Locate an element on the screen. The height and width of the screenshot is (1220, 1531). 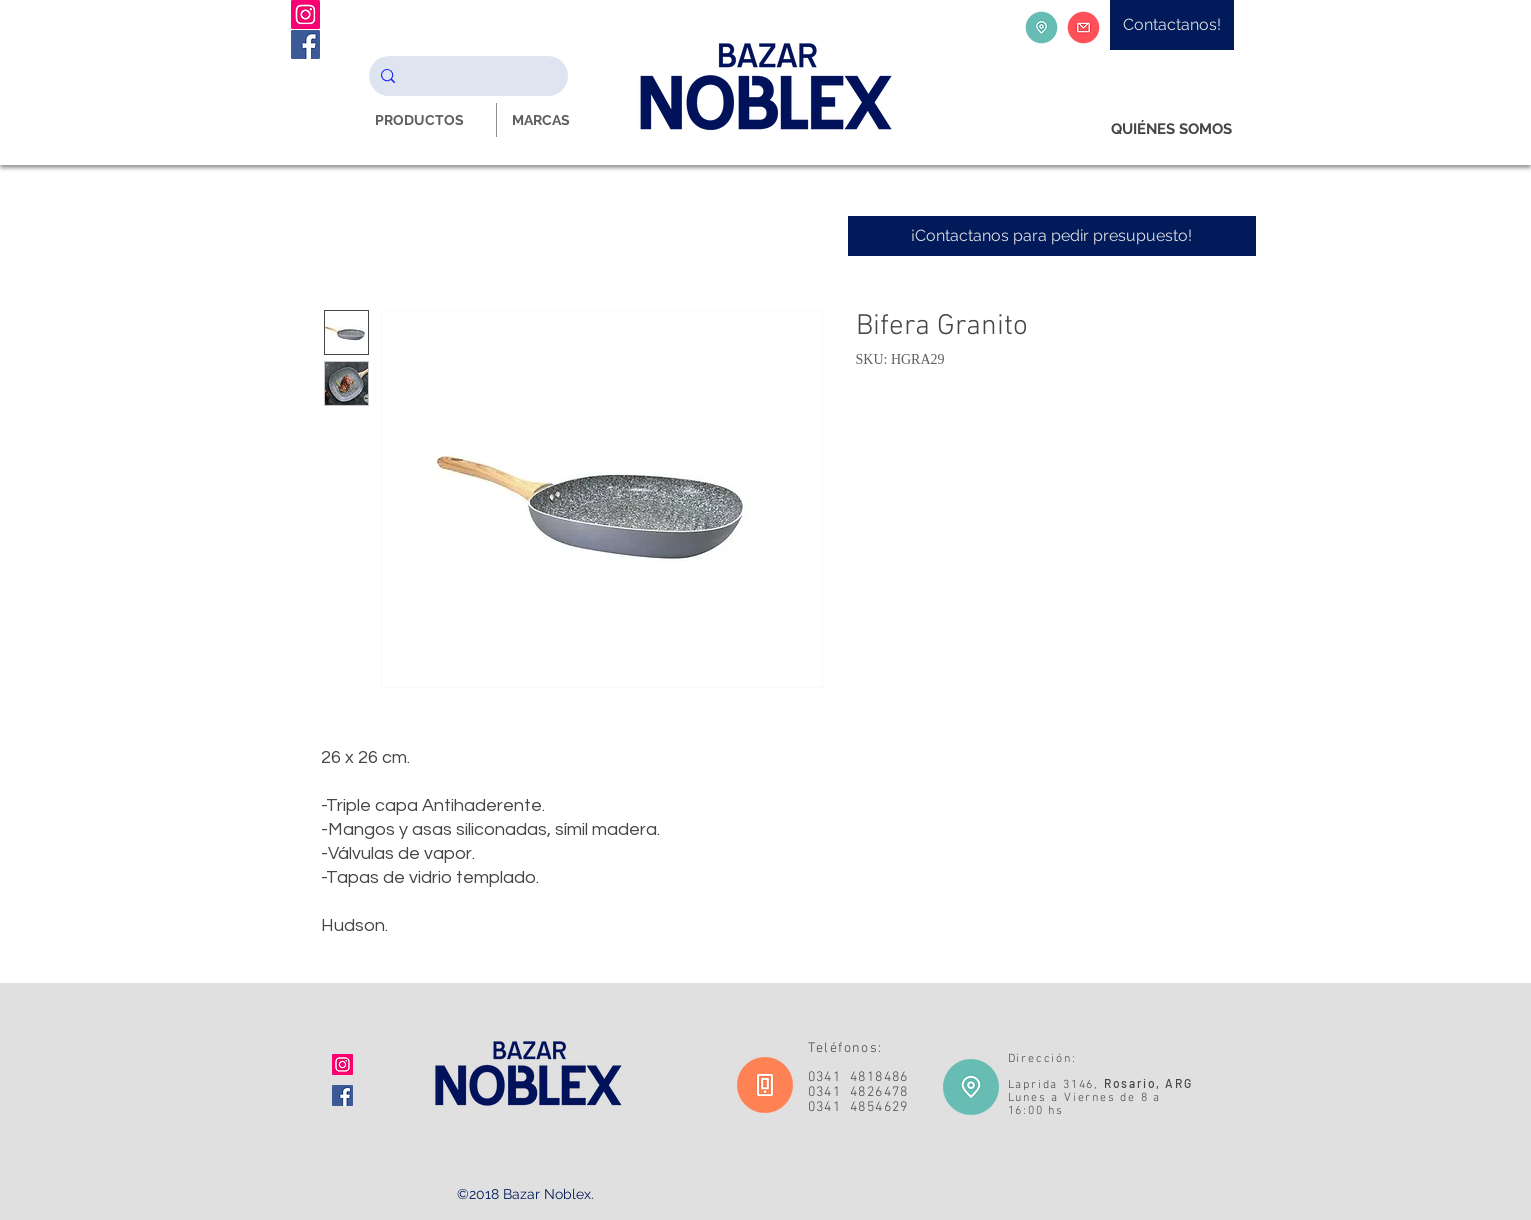
[Icono social Instagram] is located at coordinates (342, 1064).